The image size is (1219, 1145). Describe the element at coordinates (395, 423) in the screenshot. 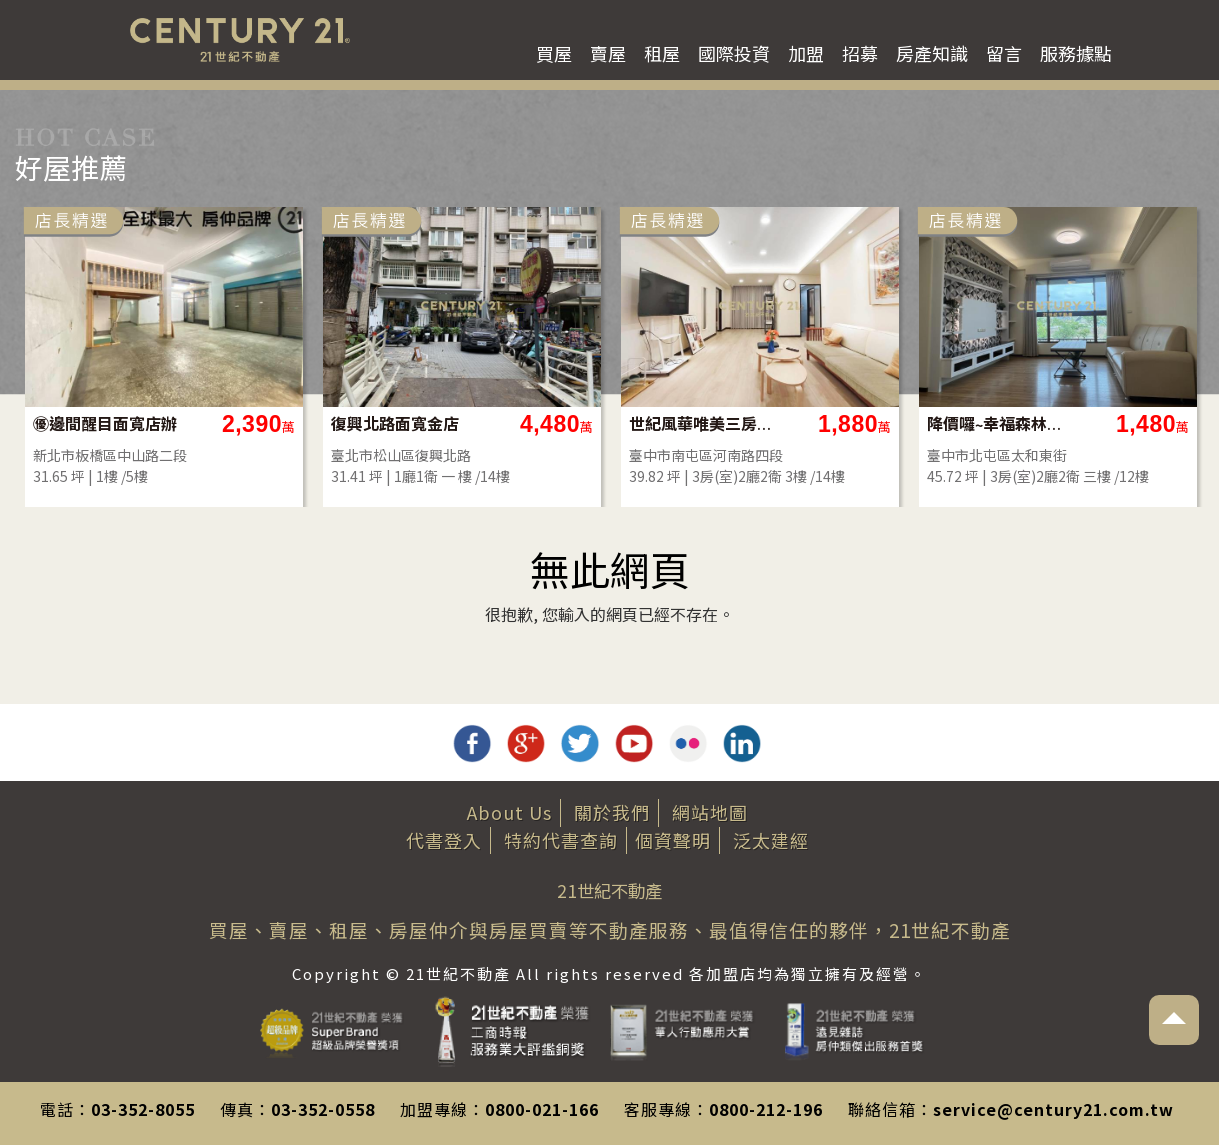

I see `復興北路面寬金店` at that location.